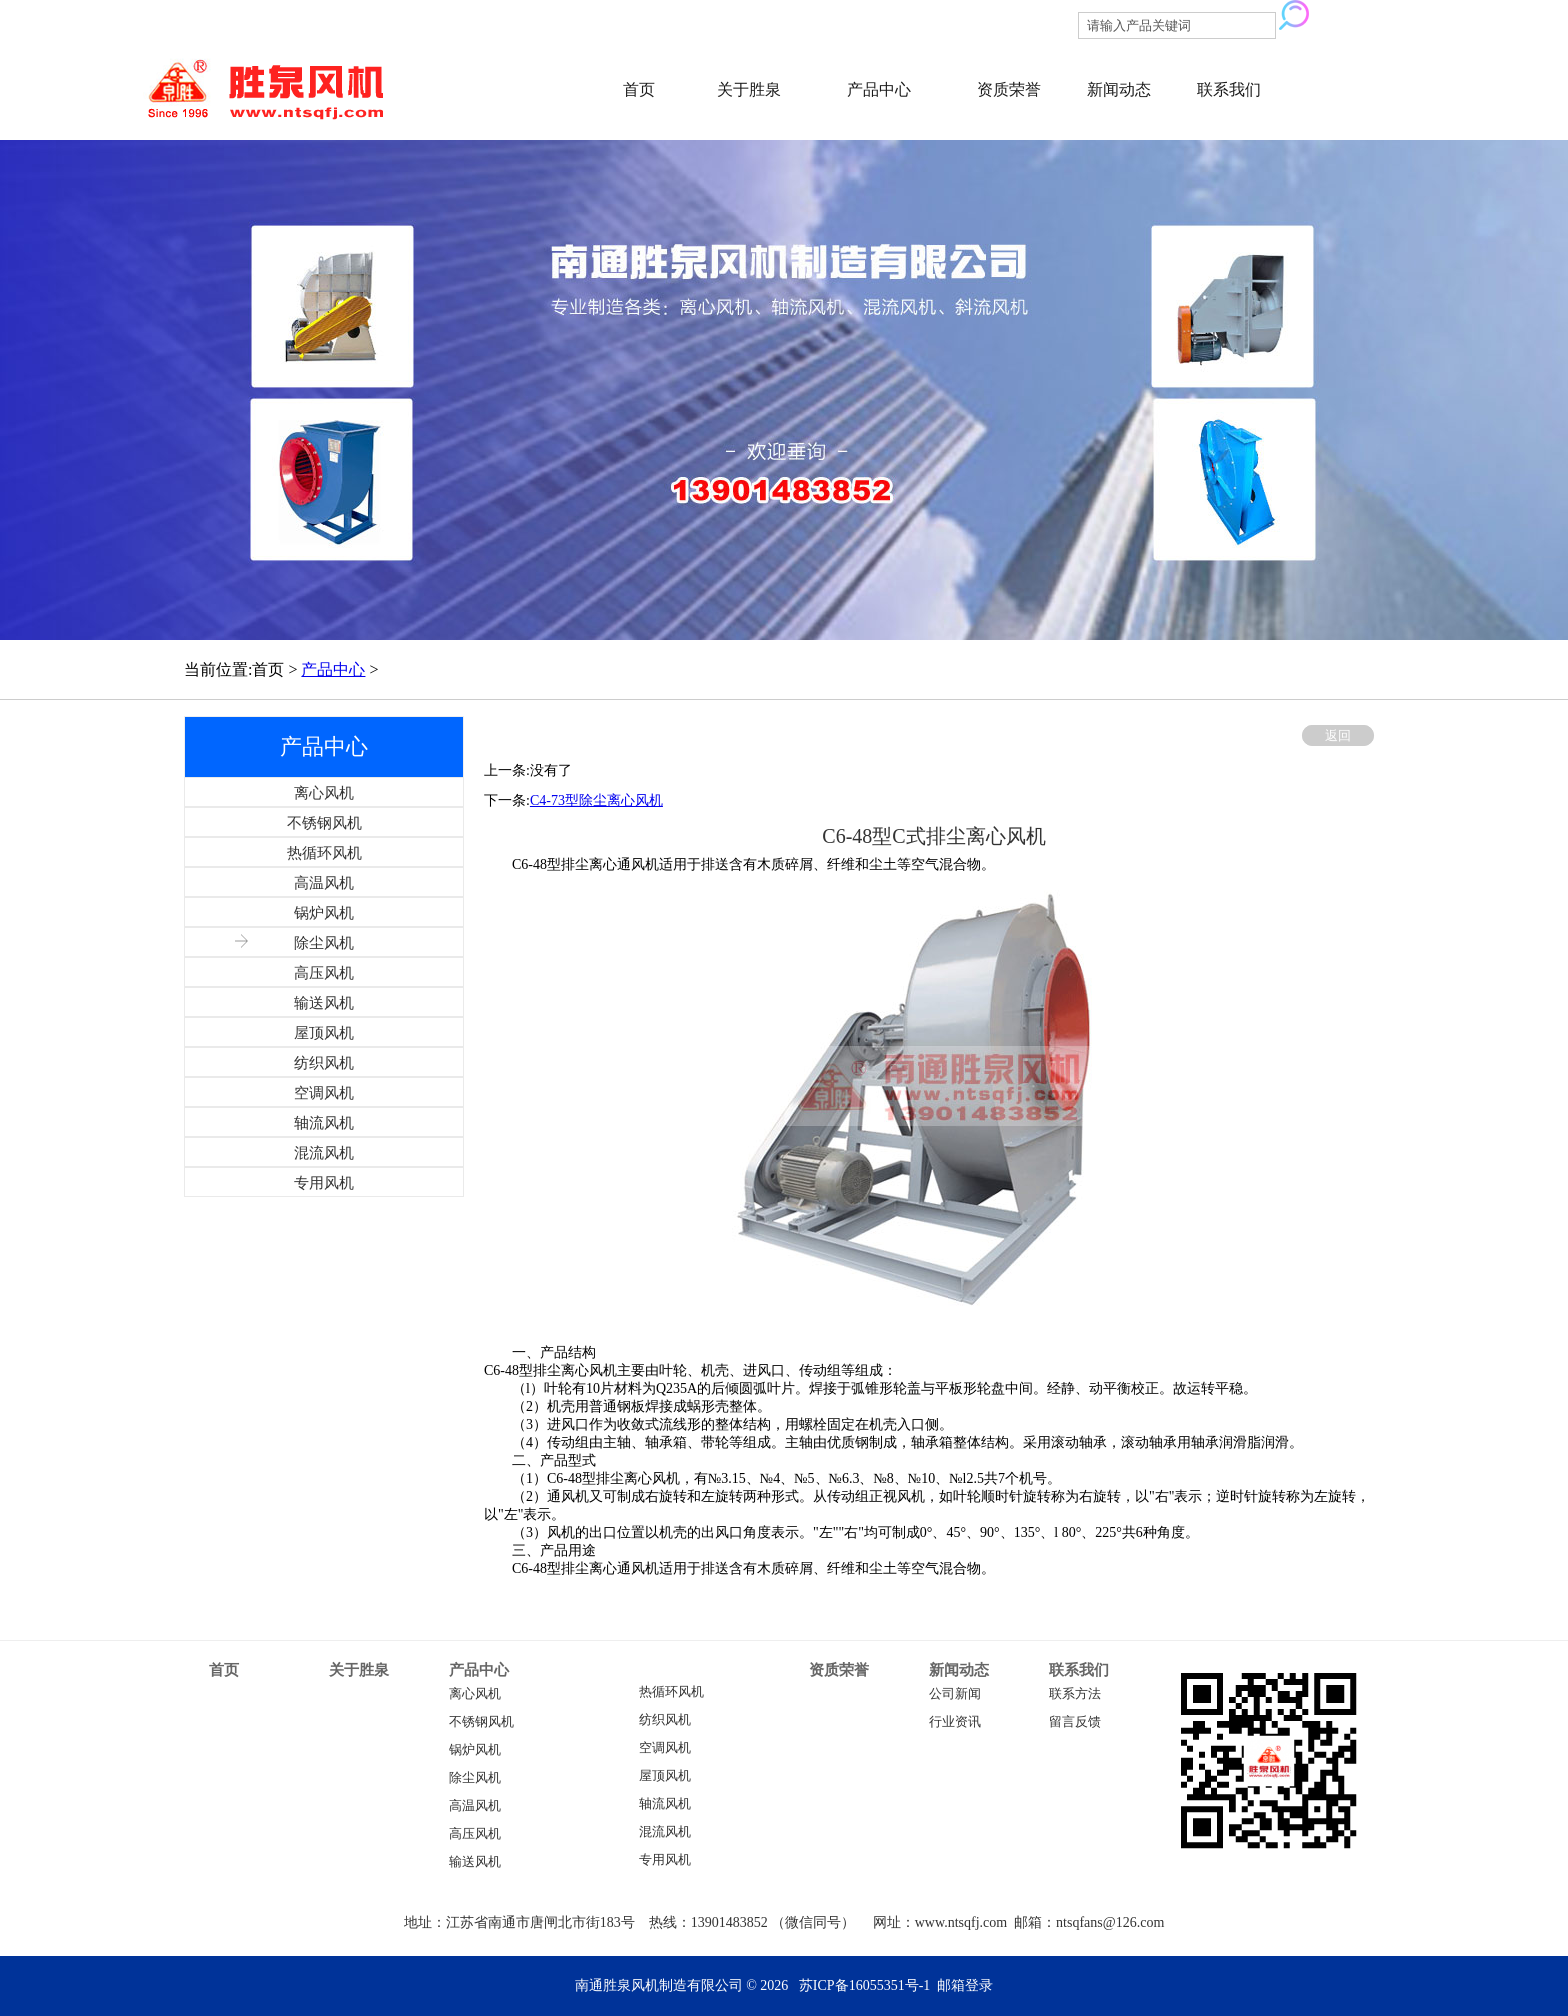 The height and width of the screenshot is (2016, 1568). What do you see at coordinates (955, 1694) in the screenshot?
I see `公司新闻` at bounding box center [955, 1694].